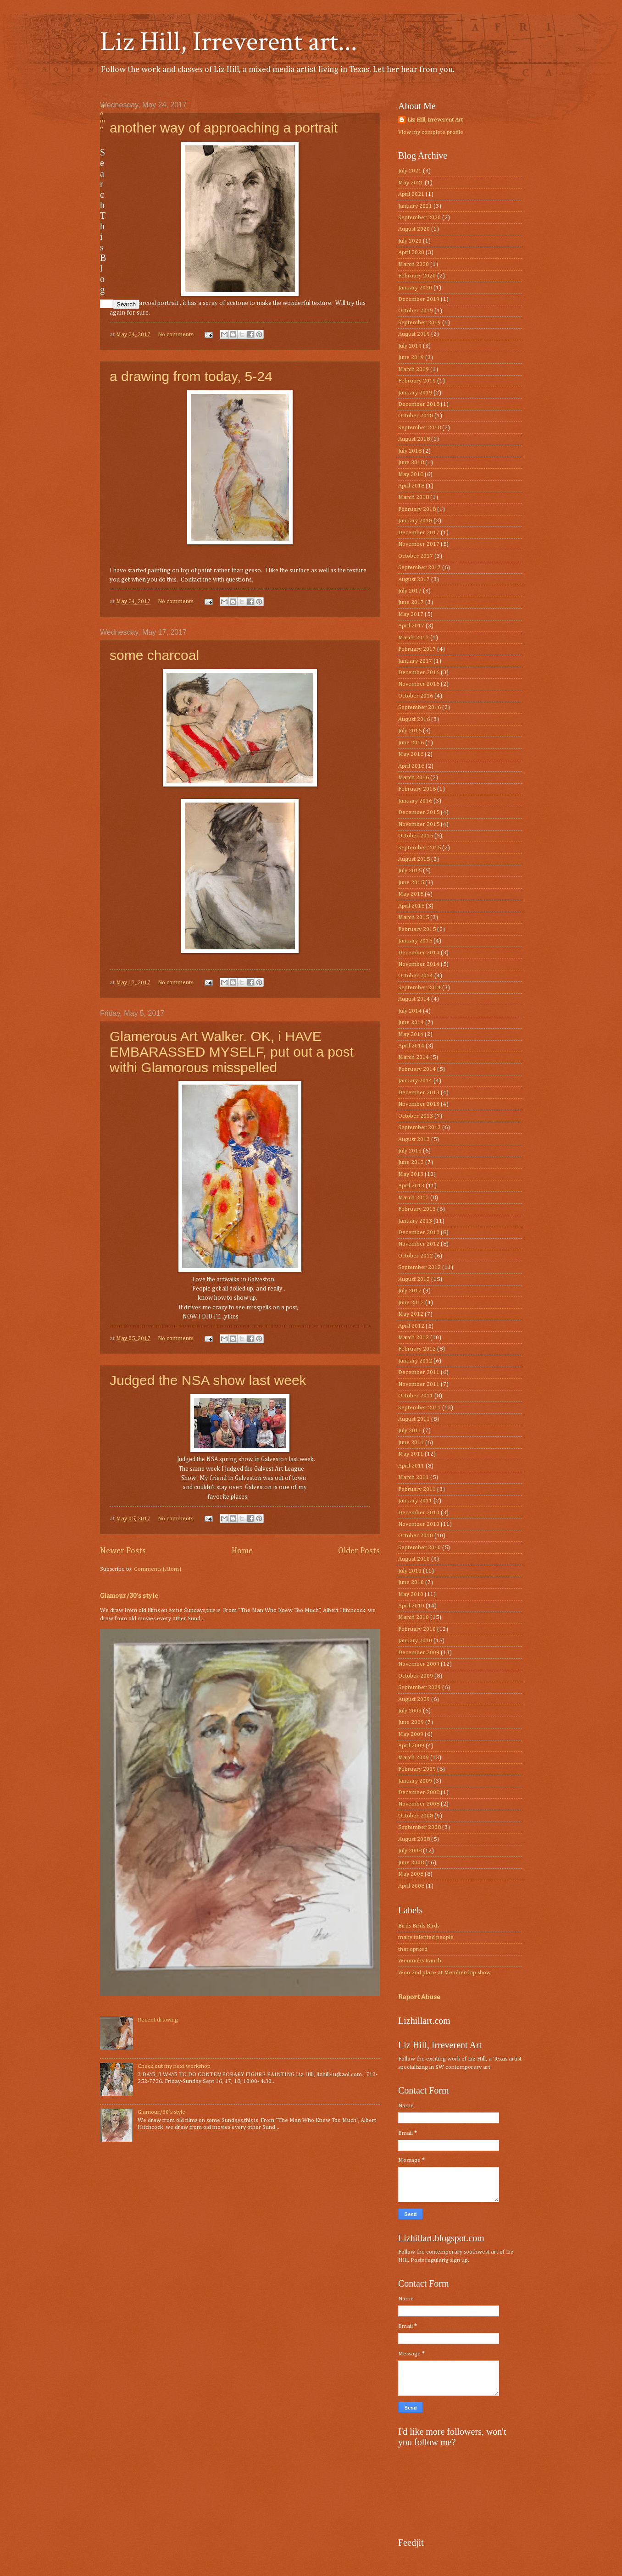 This screenshot has height=2576, width=622. What do you see at coordinates (417, 381) in the screenshot?
I see `February 2019` at bounding box center [417, 381].